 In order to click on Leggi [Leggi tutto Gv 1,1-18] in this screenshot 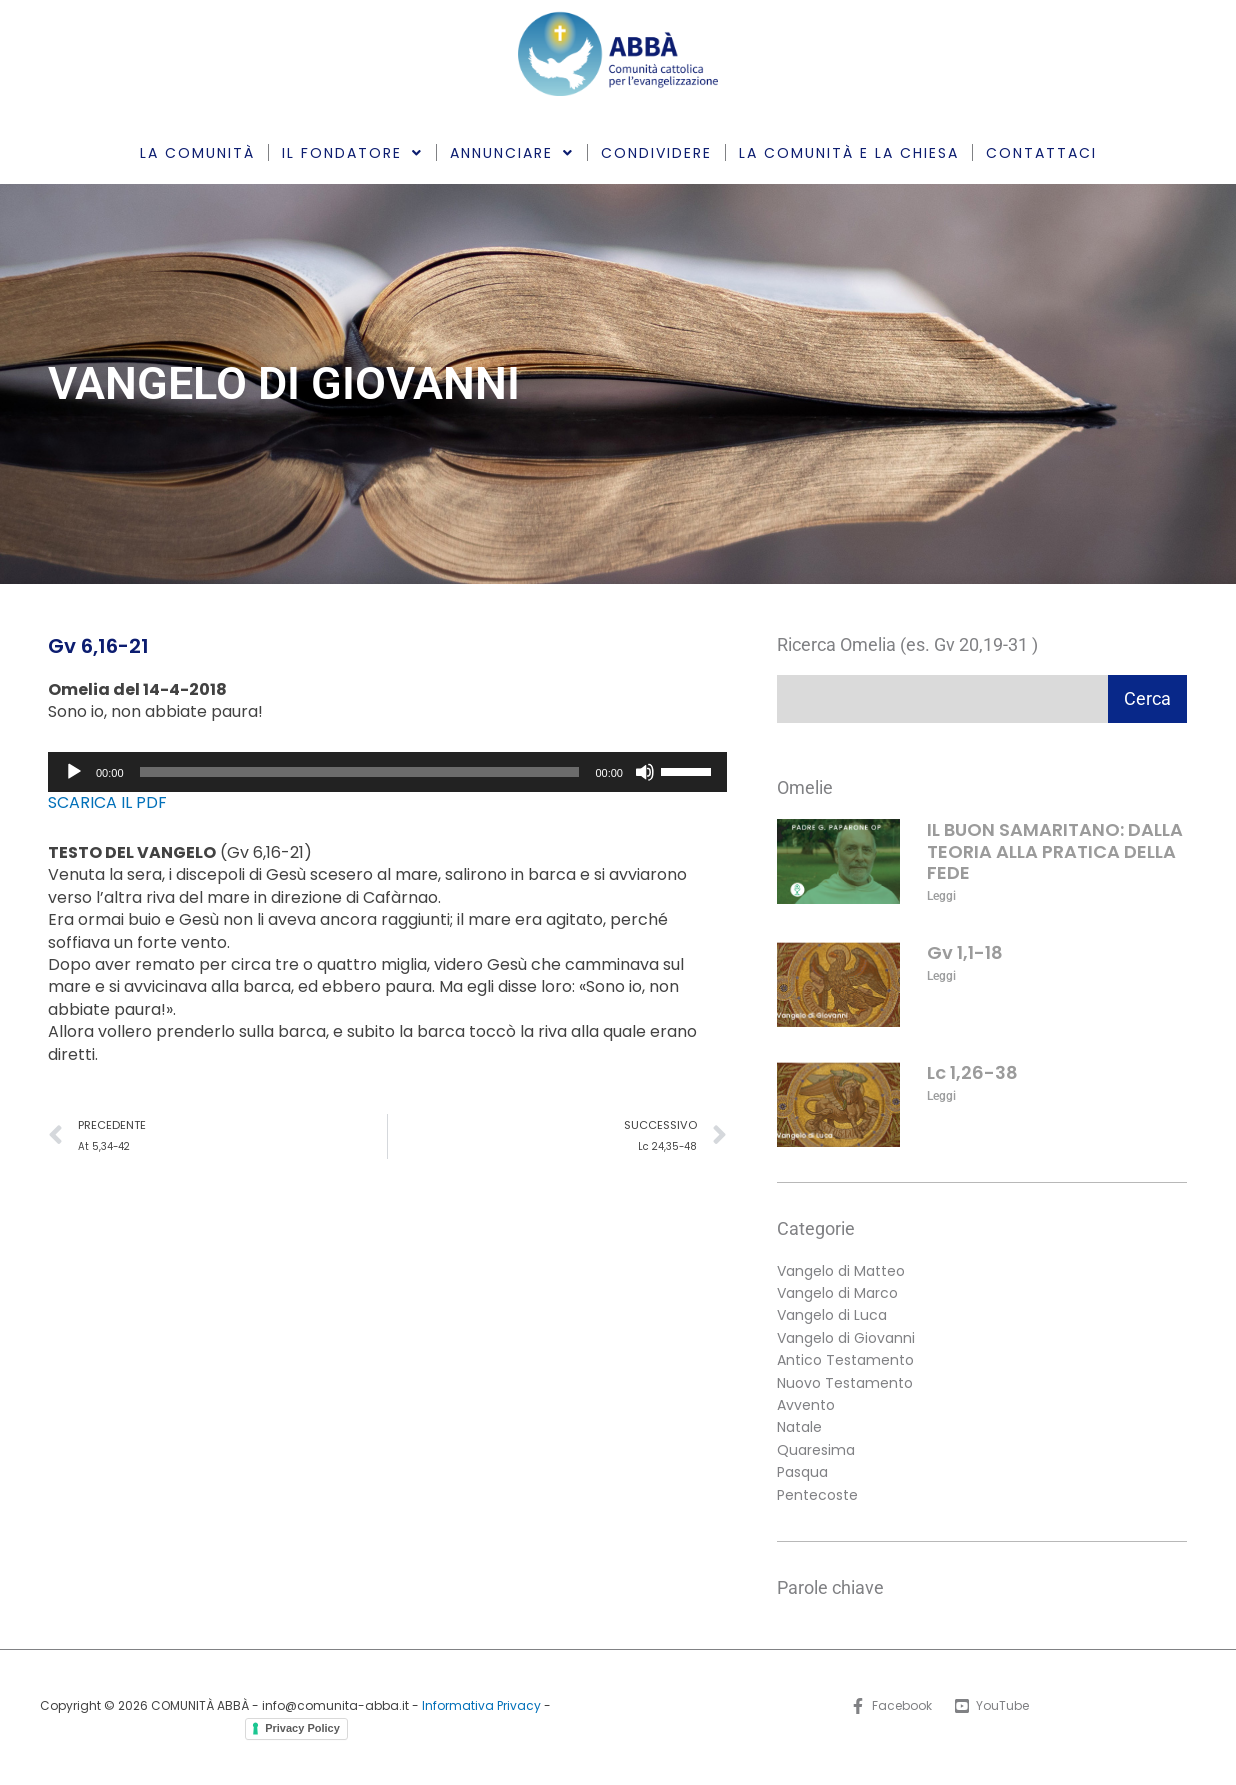, I will do `click(941, 976)`.